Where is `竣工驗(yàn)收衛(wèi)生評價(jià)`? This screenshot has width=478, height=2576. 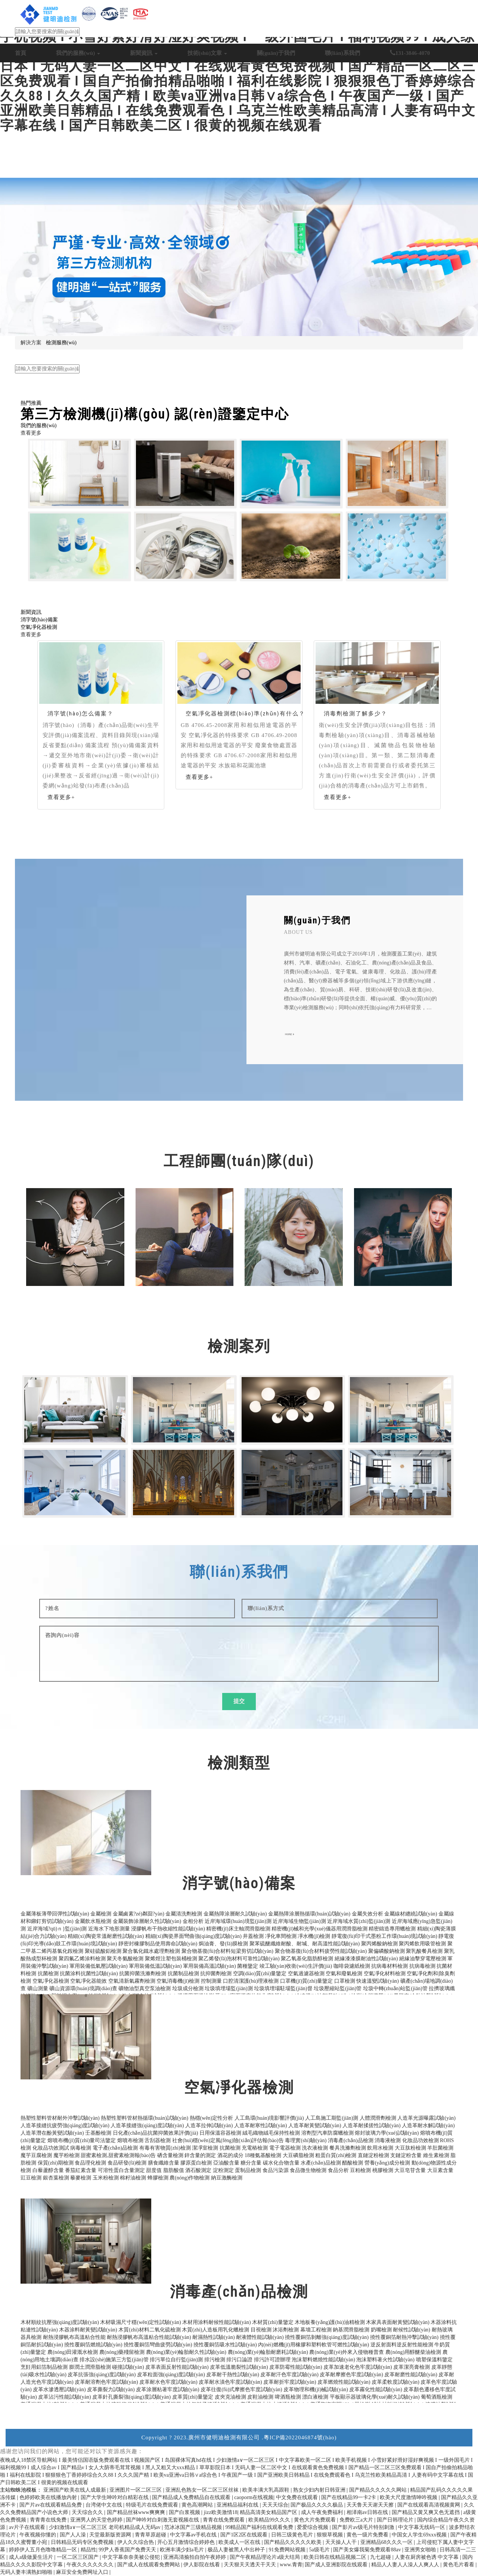 竣工驗(yàn)收衛(wèi)生評價(jià) is located at coordinates (296, 1966).